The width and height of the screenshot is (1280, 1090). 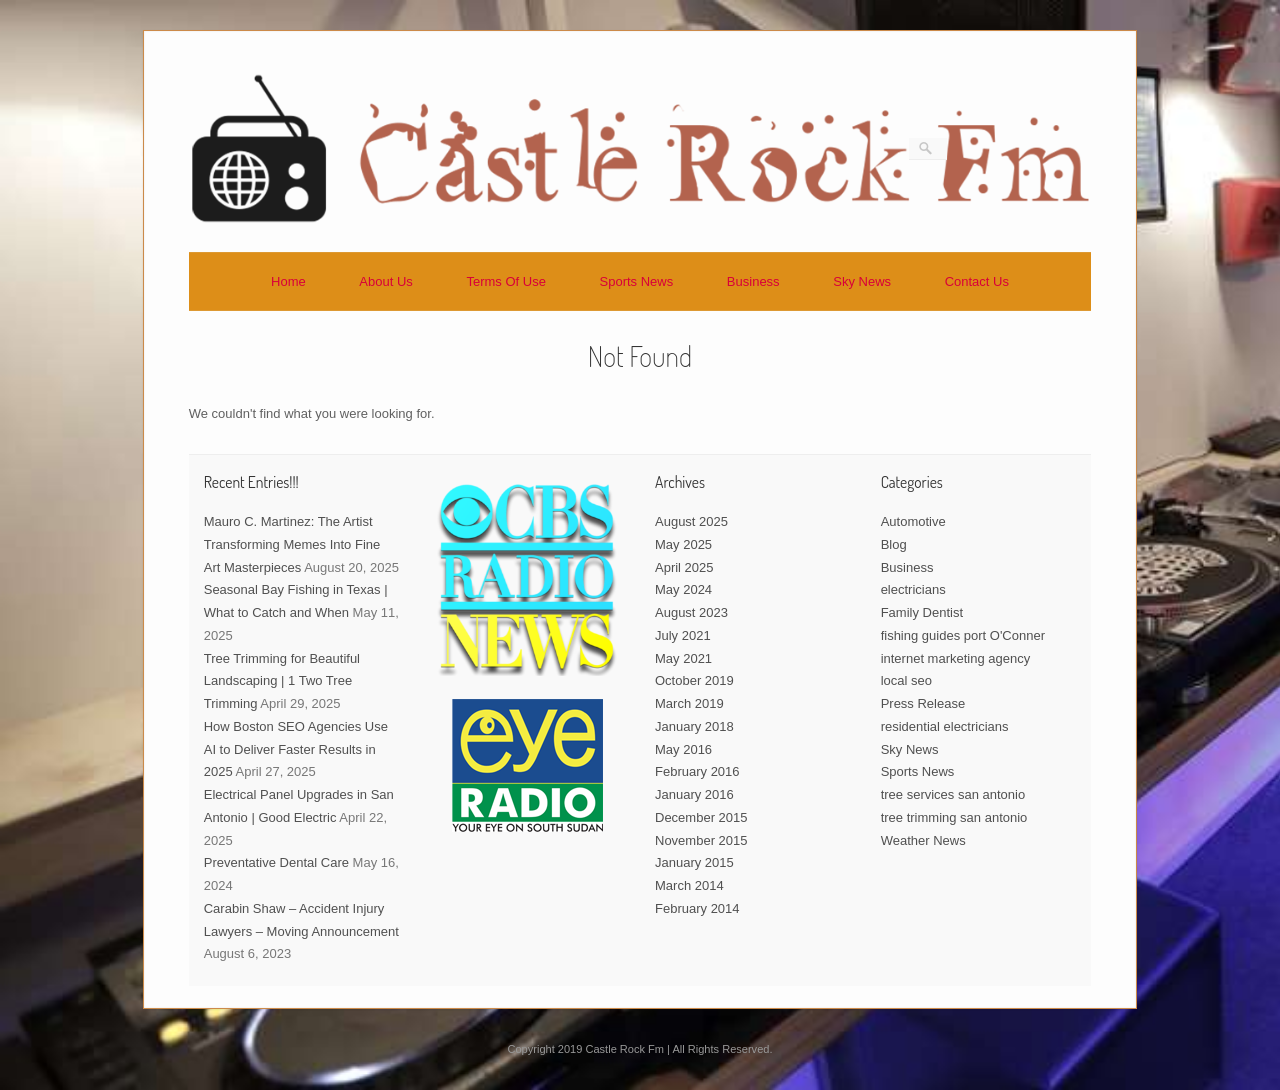 I want to click on Preventative Dental Care, so click(x=276, y=862).